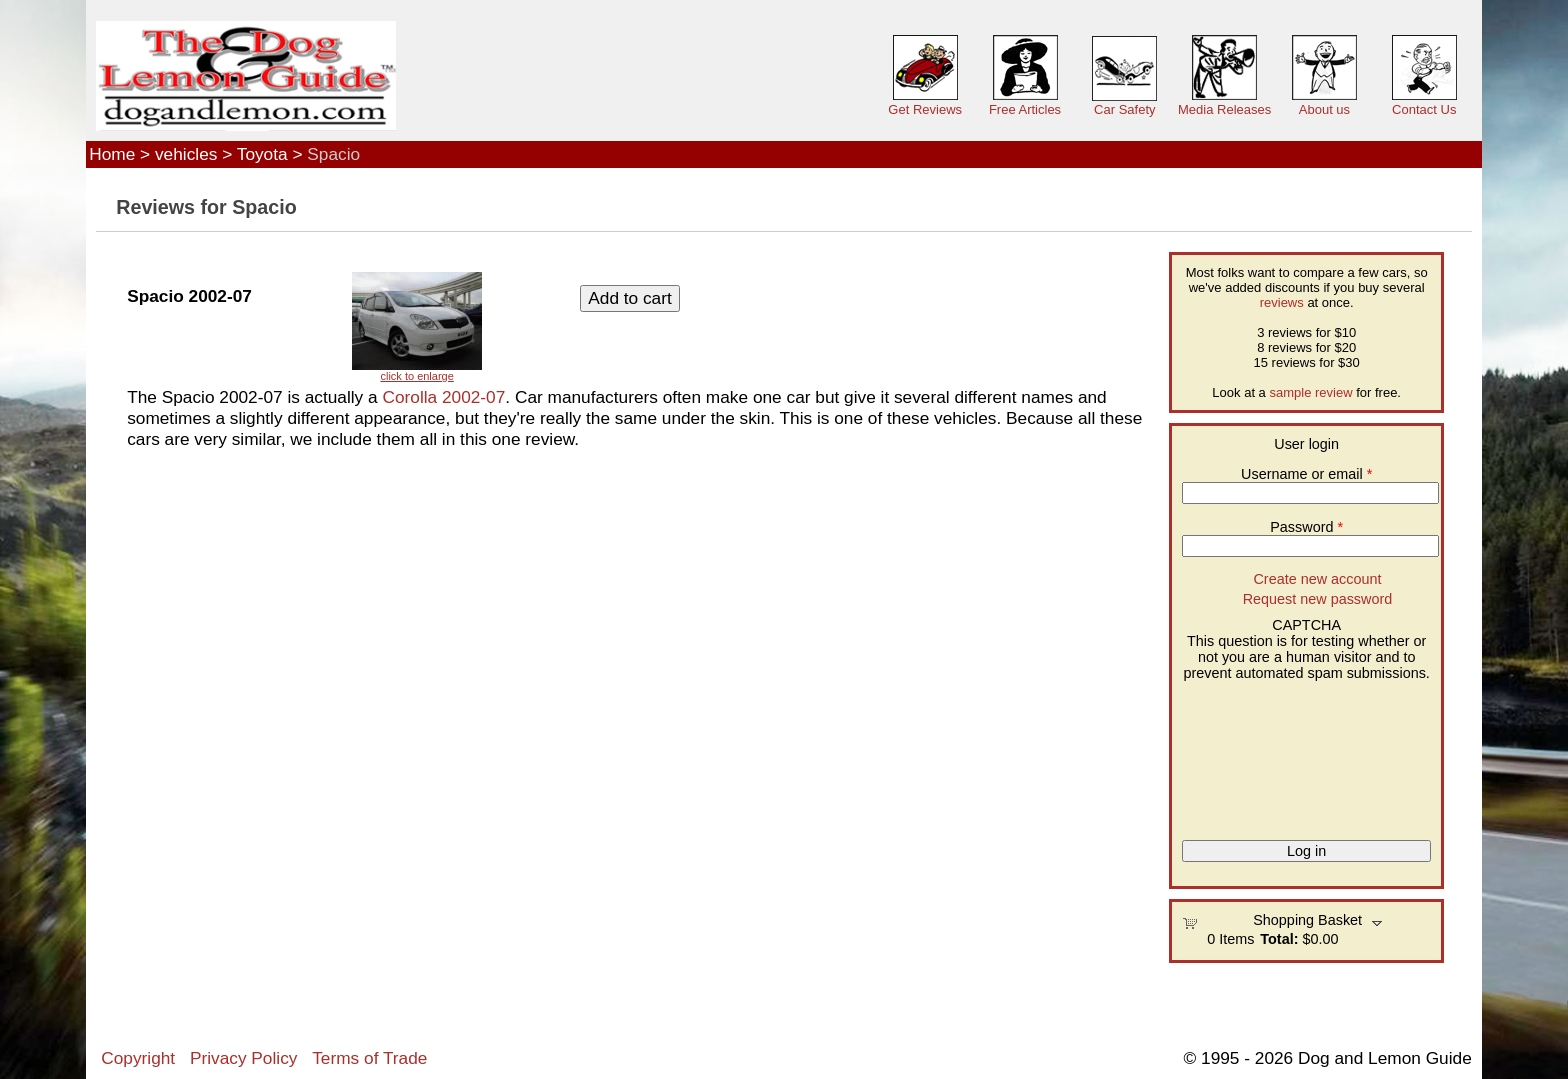 The width and height of the screenshot is (1568, 1079). What do you see at coordinates (243, 1058) in the screenshot?
I see `Privacy Policy` at bounding box center [243, 1058].